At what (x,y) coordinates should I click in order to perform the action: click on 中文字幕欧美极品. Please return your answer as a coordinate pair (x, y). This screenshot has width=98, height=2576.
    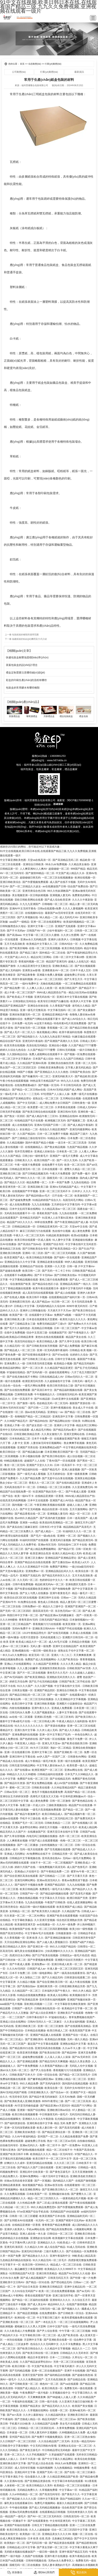
    Looking at the image, I should click on (22, 1920).